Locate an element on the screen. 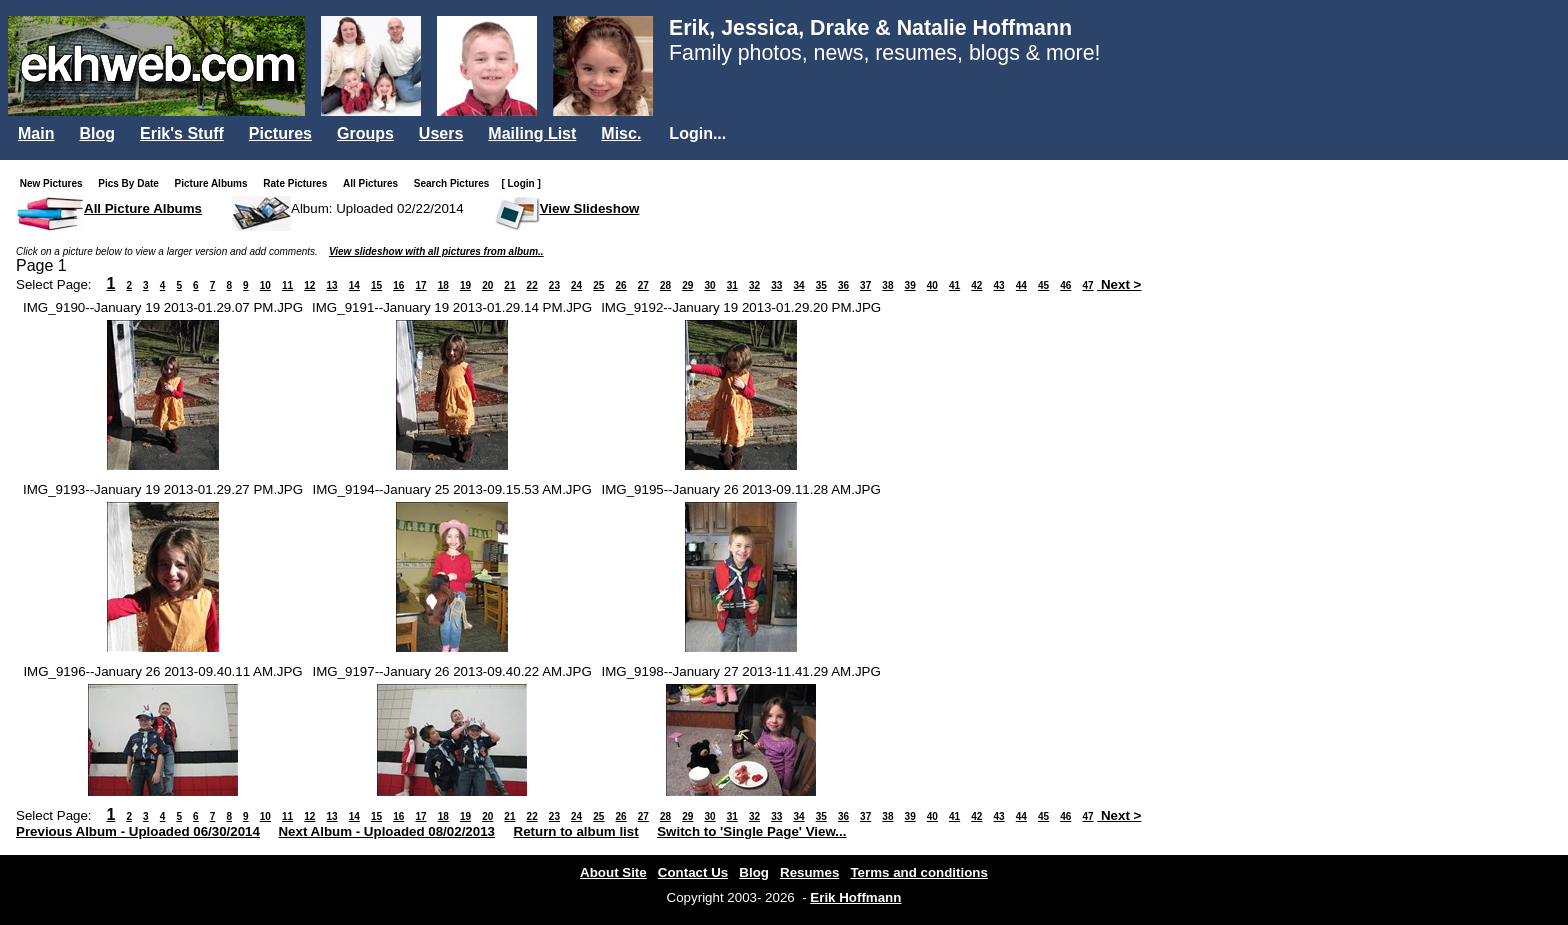 This screenshot has width=1568, height=925. 31 is located at coordinates (732, 285).